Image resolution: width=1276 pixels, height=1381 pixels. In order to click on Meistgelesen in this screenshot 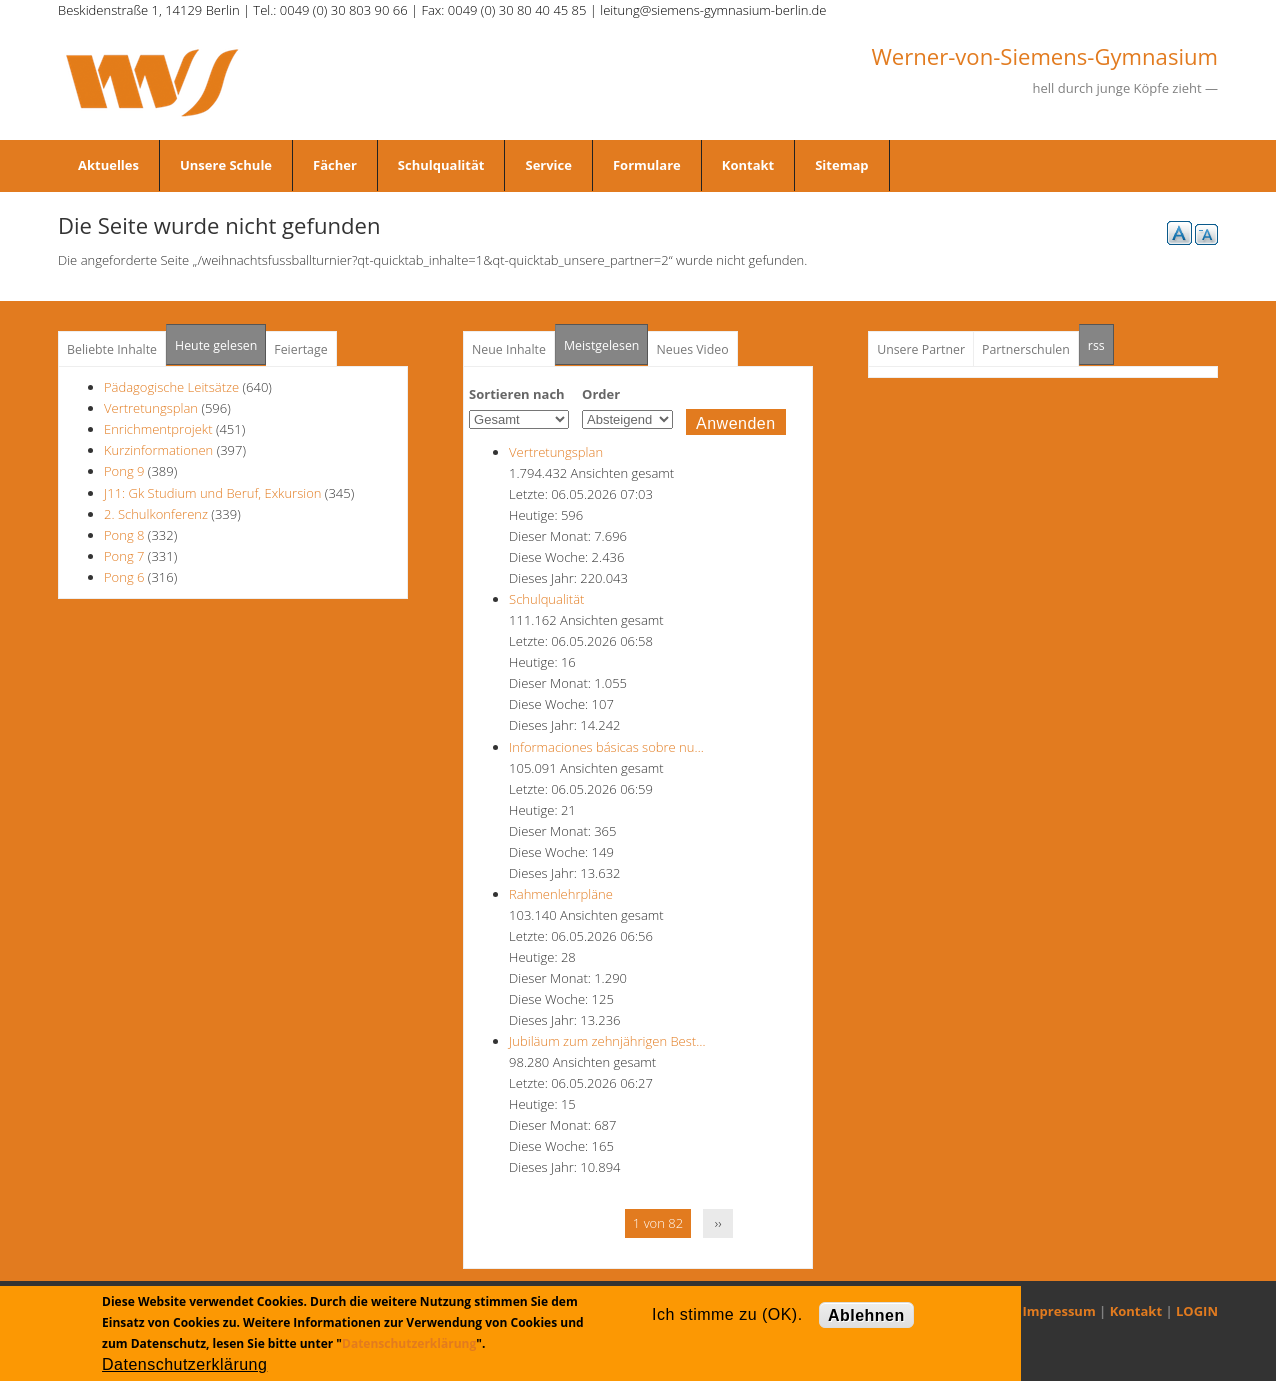, I will do `click(602, 345)`.